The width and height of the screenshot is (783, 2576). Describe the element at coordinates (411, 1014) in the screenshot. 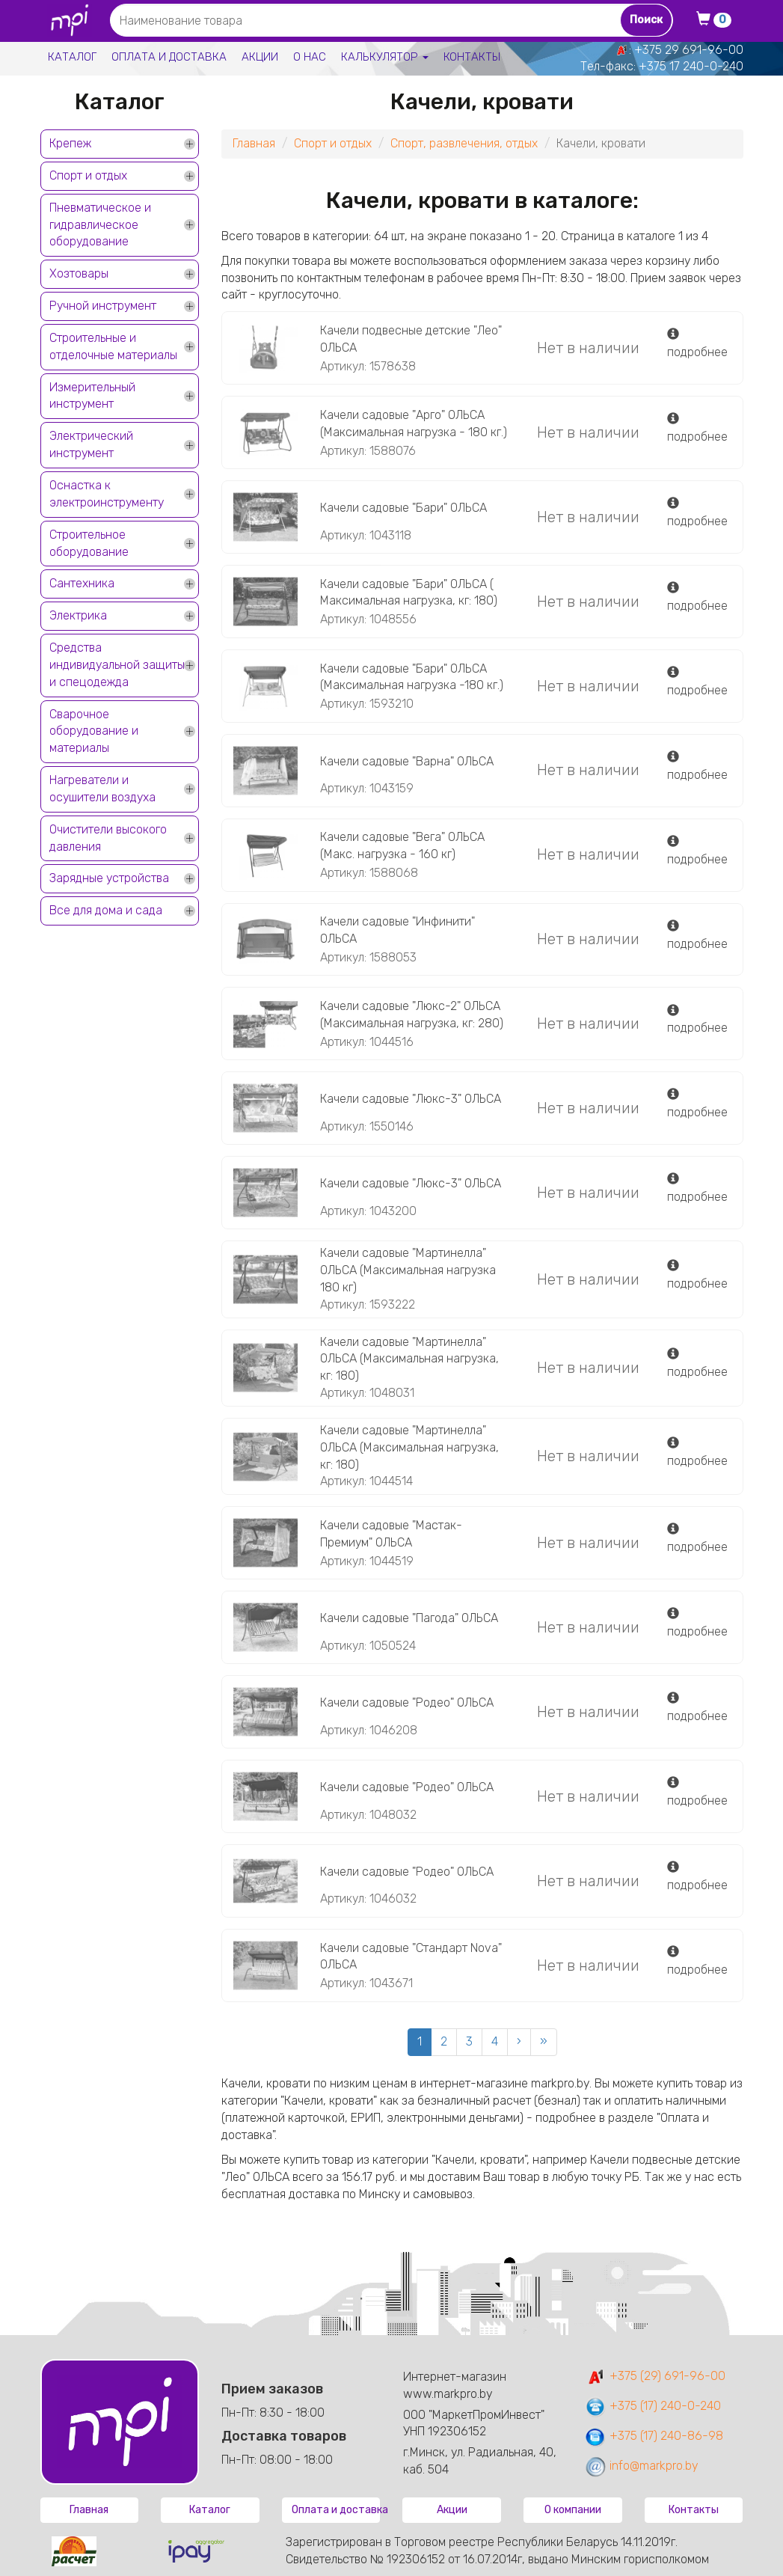

I see `Качели садовые "Люкс-2" ОЛЬСА (Максимальная нагрузка, кг: 280)` at that location.